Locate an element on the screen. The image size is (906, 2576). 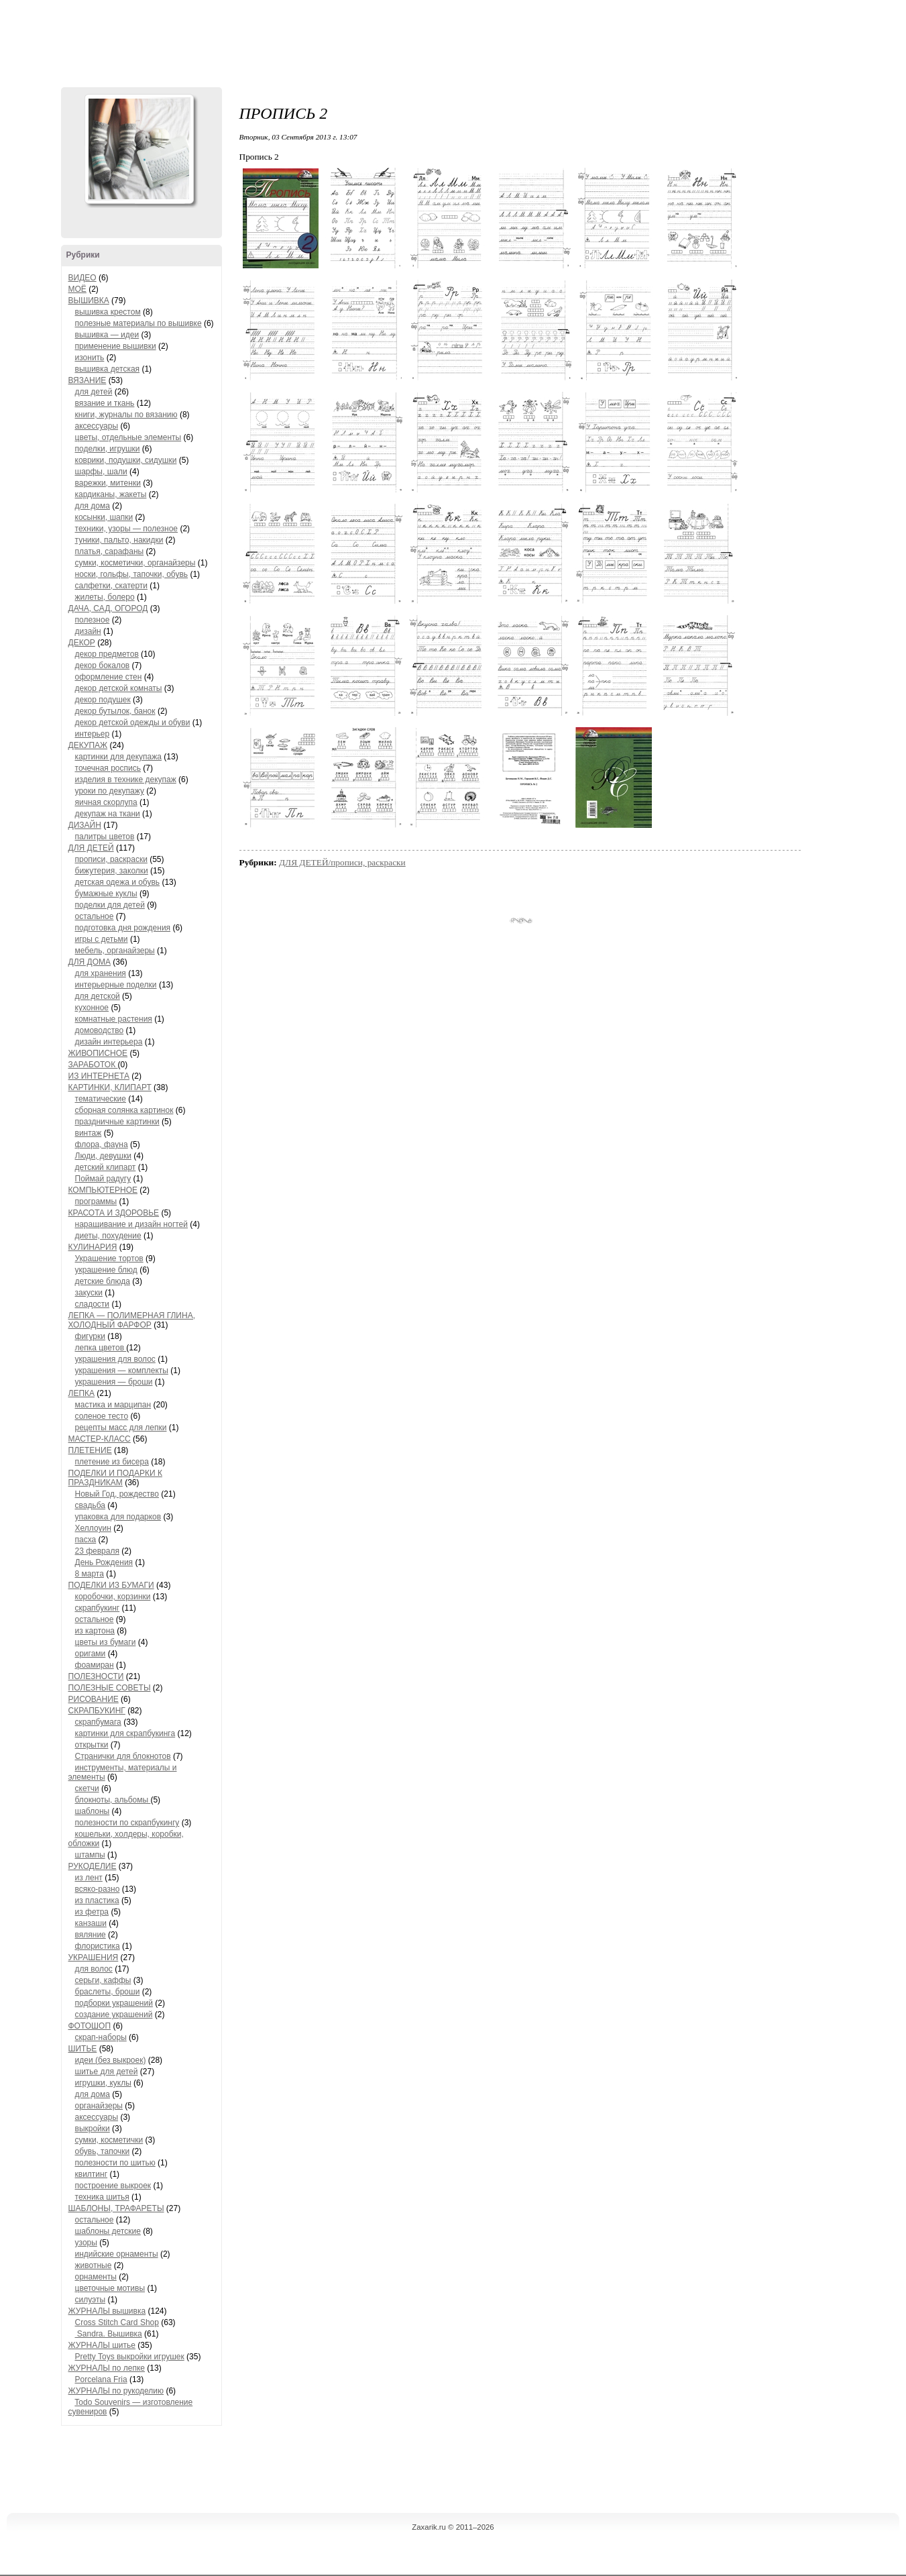
пасха is located at coordinates (86, 1539).